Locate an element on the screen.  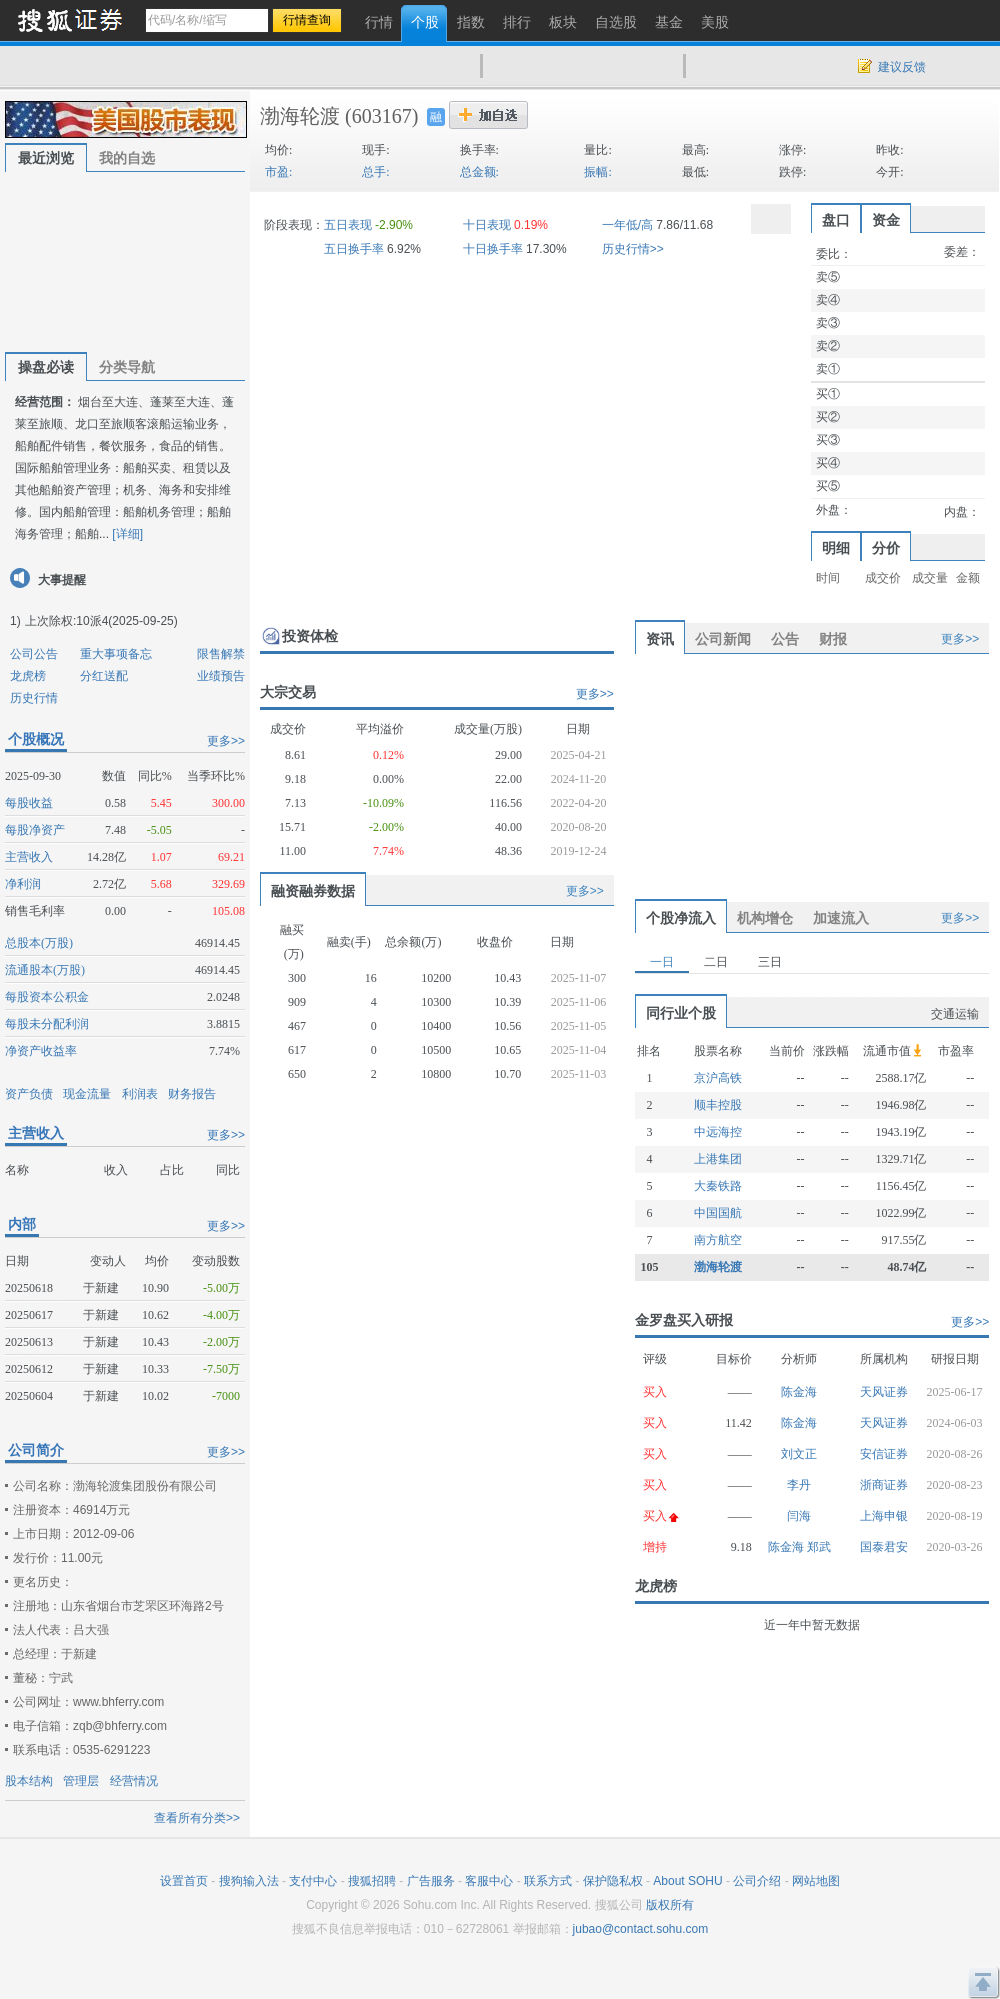
查看所有分类>> is located at coordinates (197, 1818).